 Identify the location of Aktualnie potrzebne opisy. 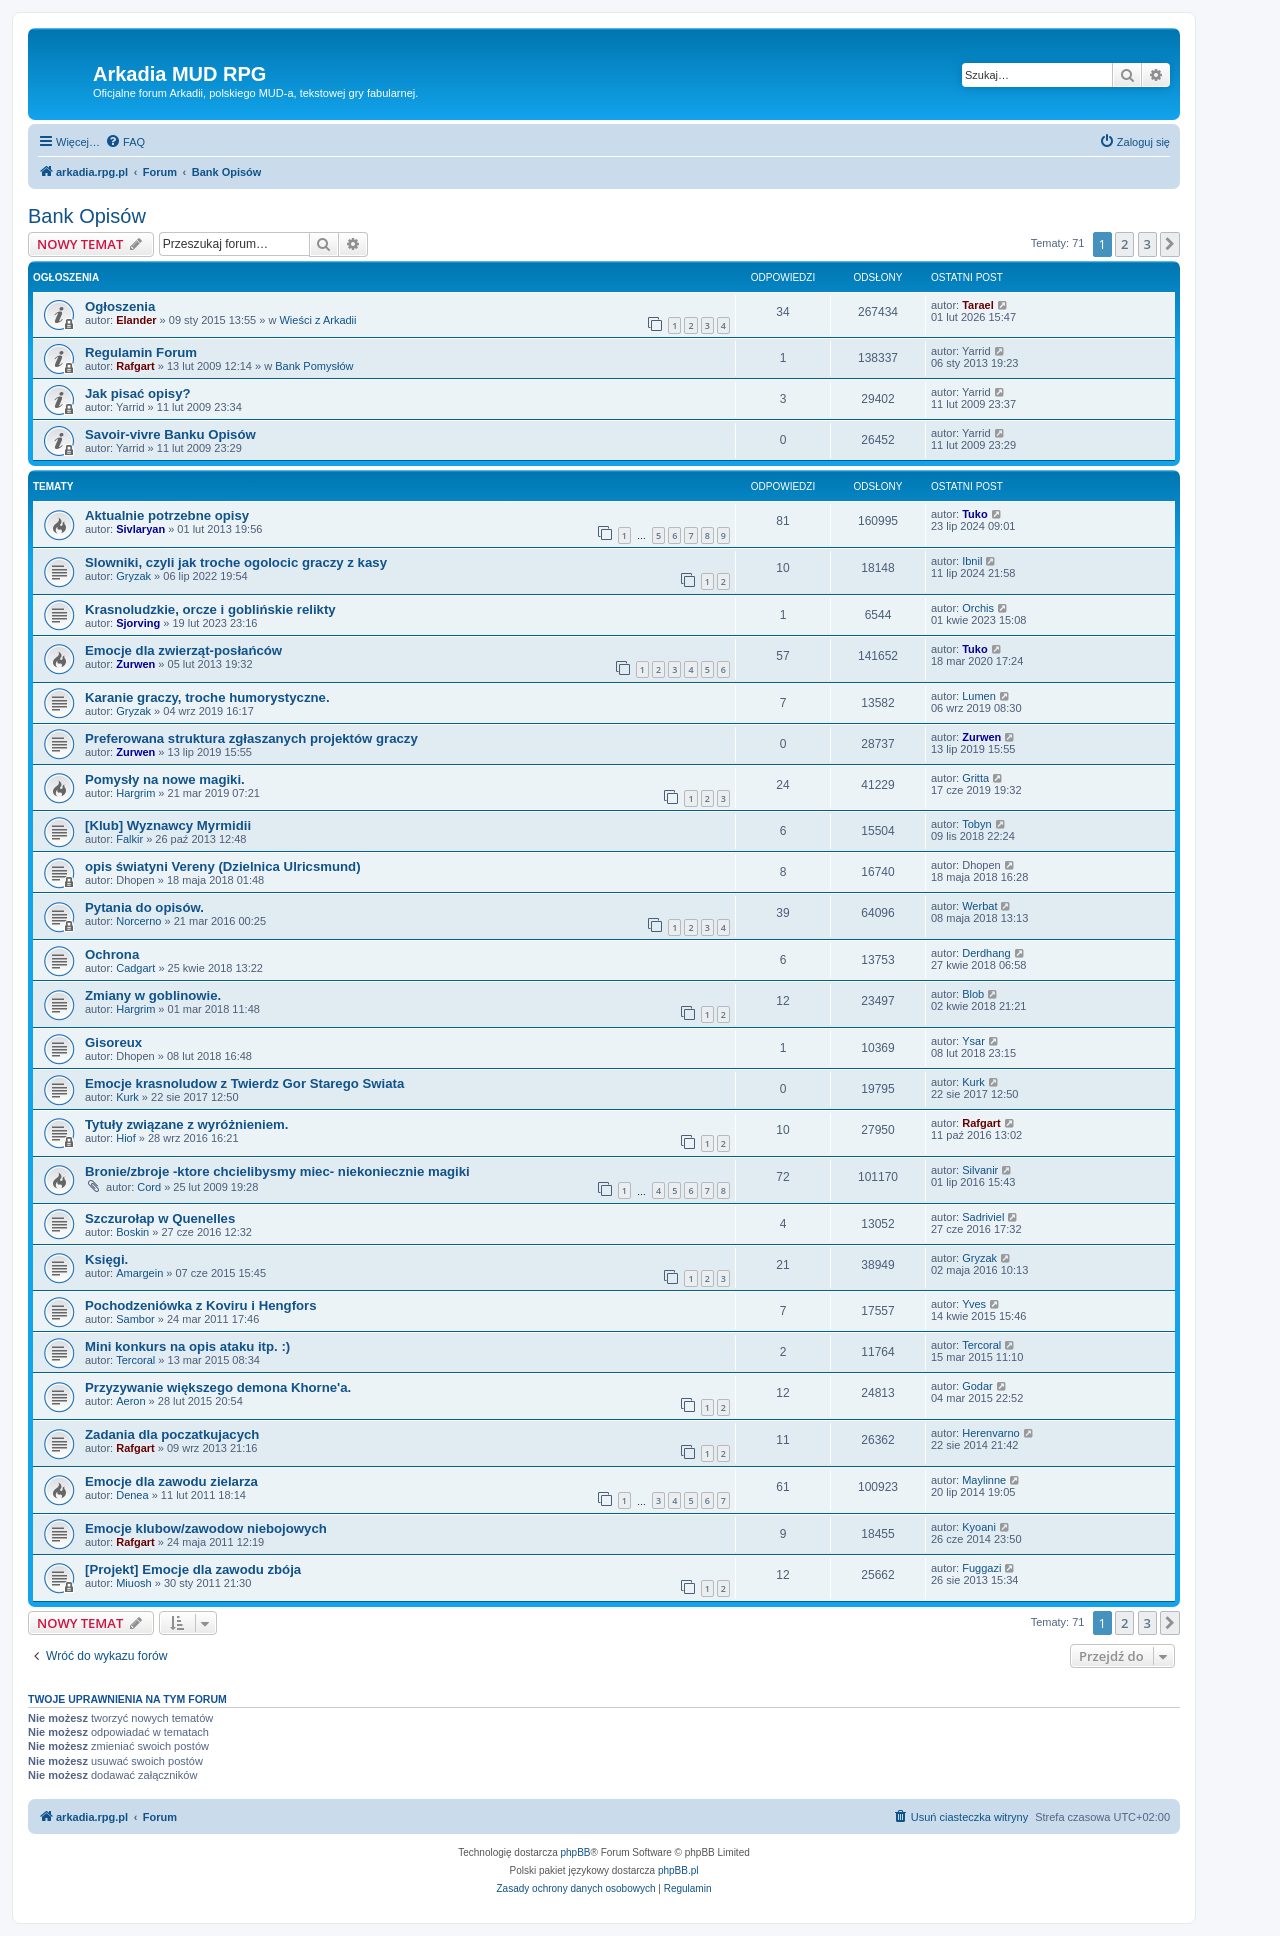
(167, 515).